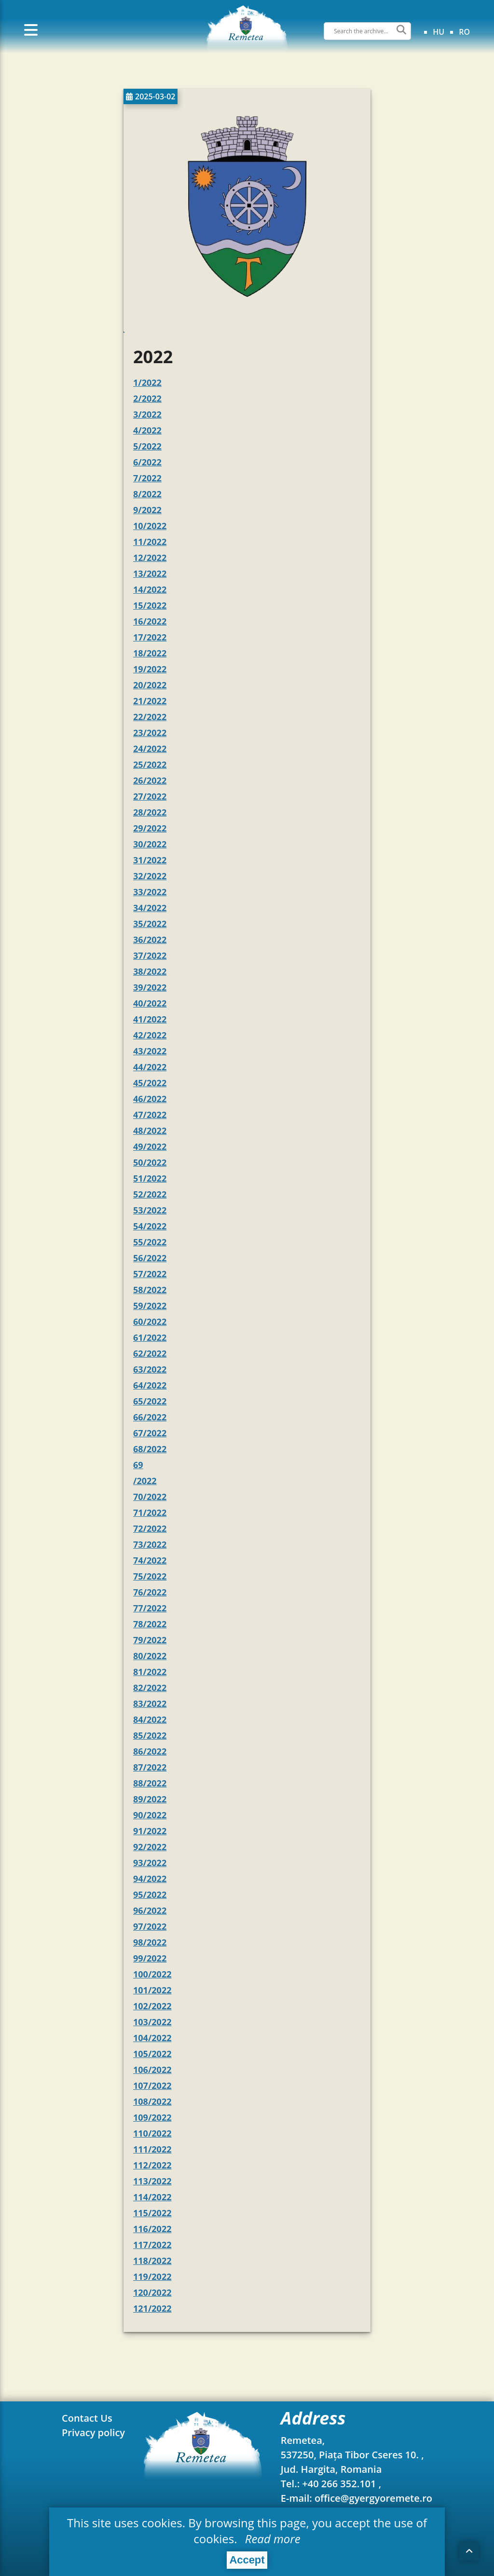 The width and height of the screenshot is (494, 2576). I want to click on 48/2022, so click(149, 1130).